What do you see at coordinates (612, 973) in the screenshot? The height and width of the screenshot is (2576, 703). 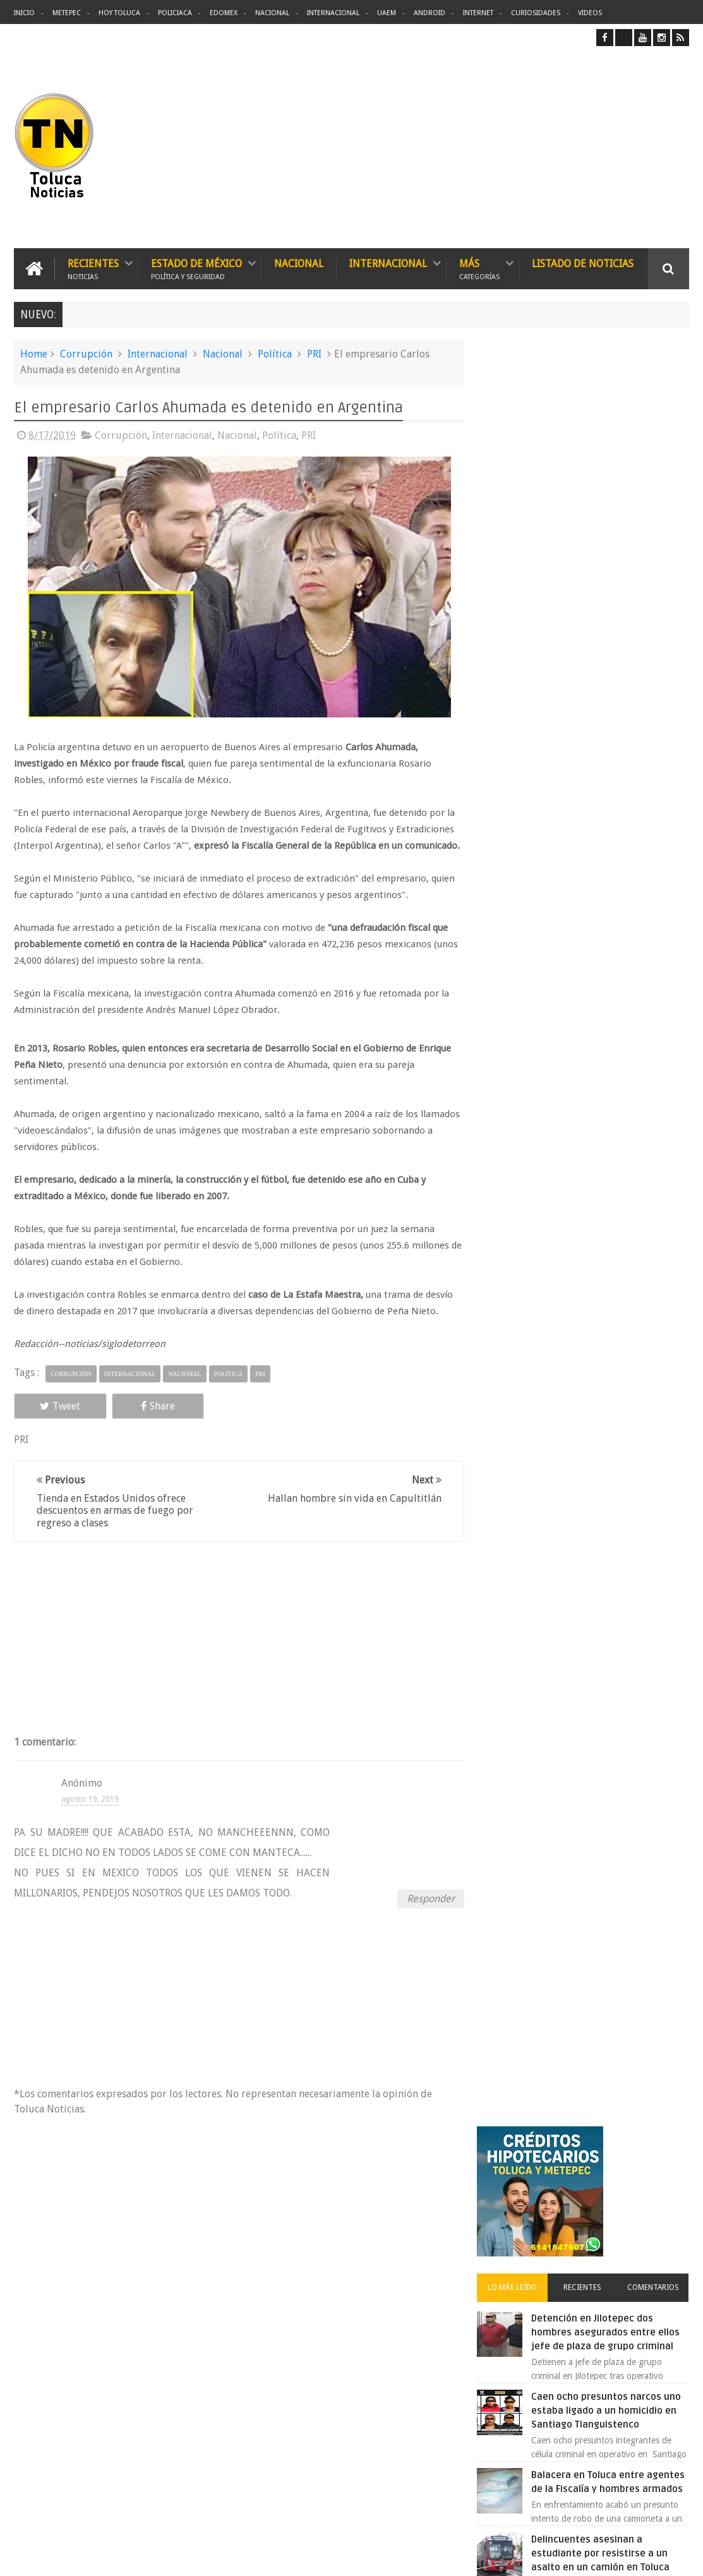 I see `🚗💥 11 muertos y decenas de heridos tras atropello masivo en Vancouver` at bounding box center [612, 973].